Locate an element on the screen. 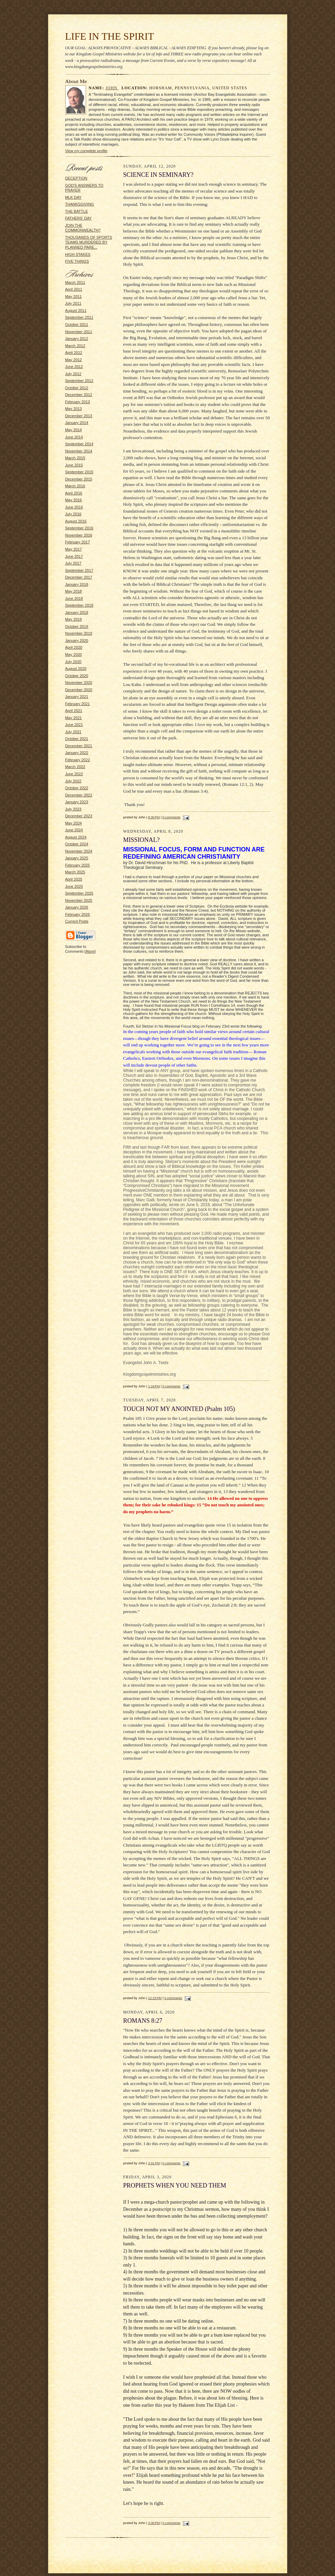  August 2011 is located at coordinates (76, 310).